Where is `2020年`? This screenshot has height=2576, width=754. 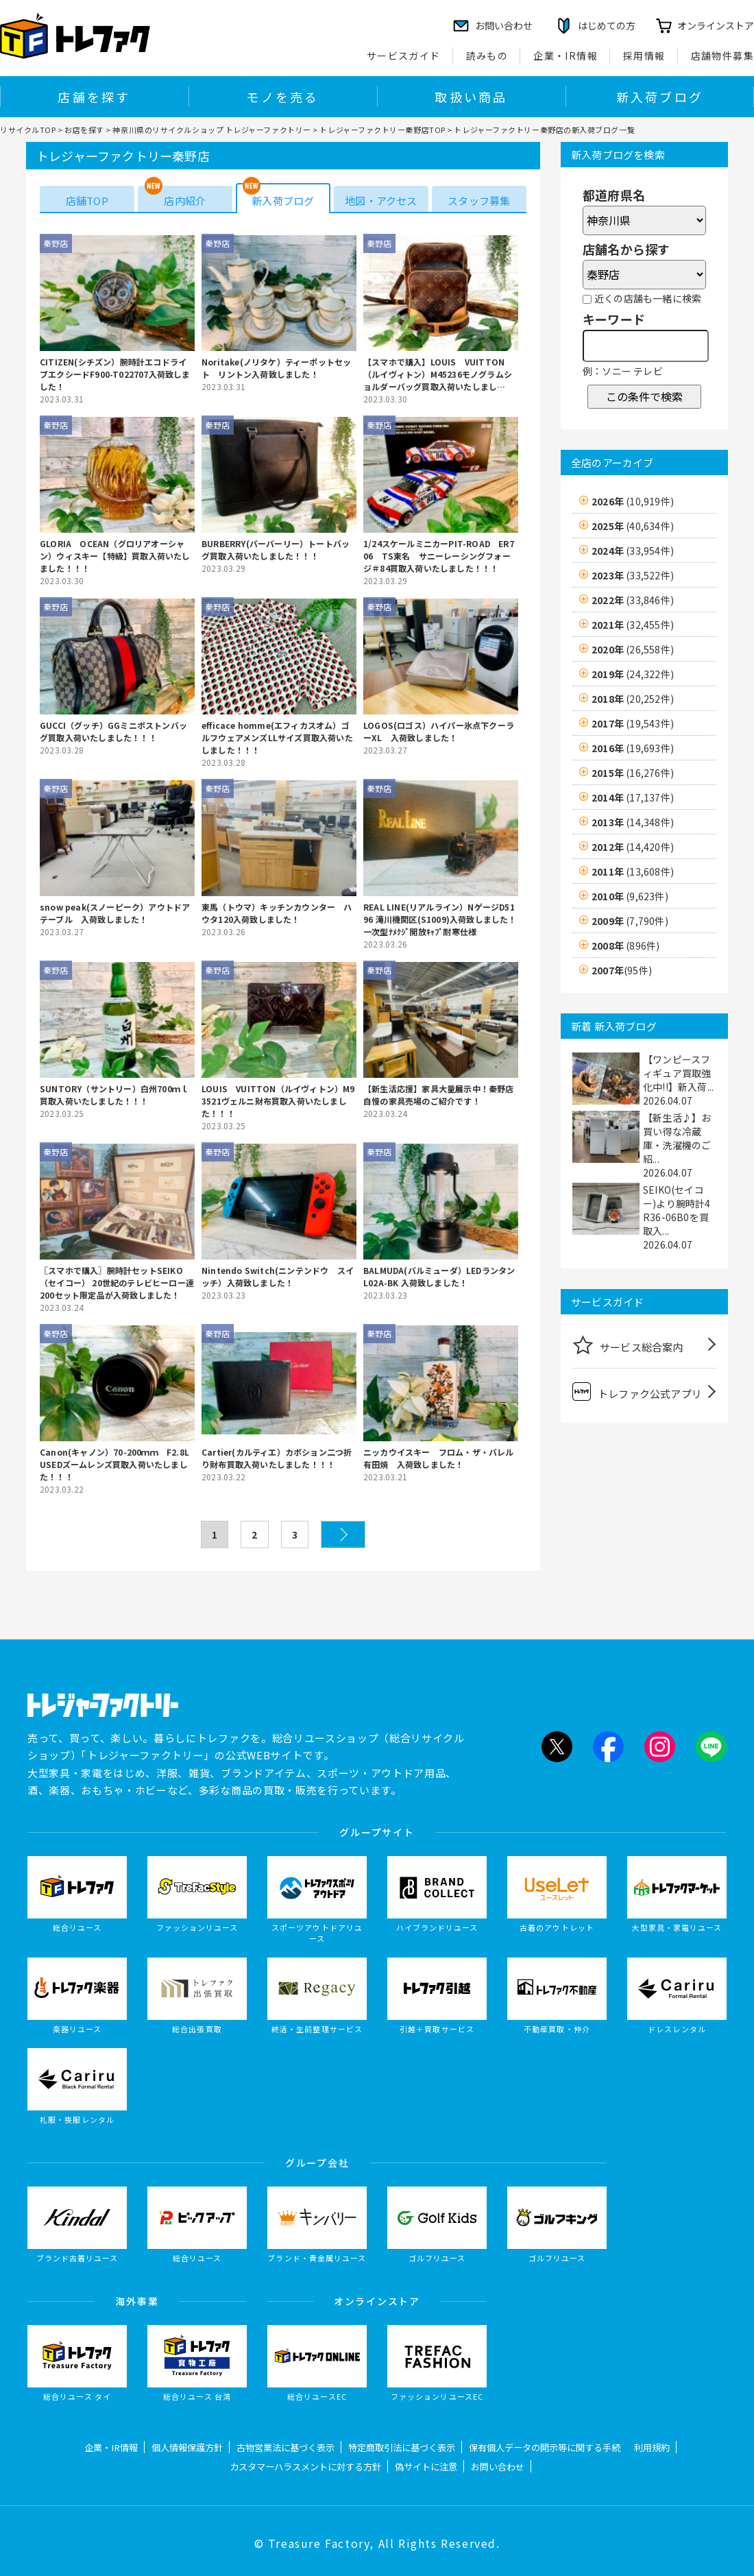 2020年 is located at coordinates (633, 649).